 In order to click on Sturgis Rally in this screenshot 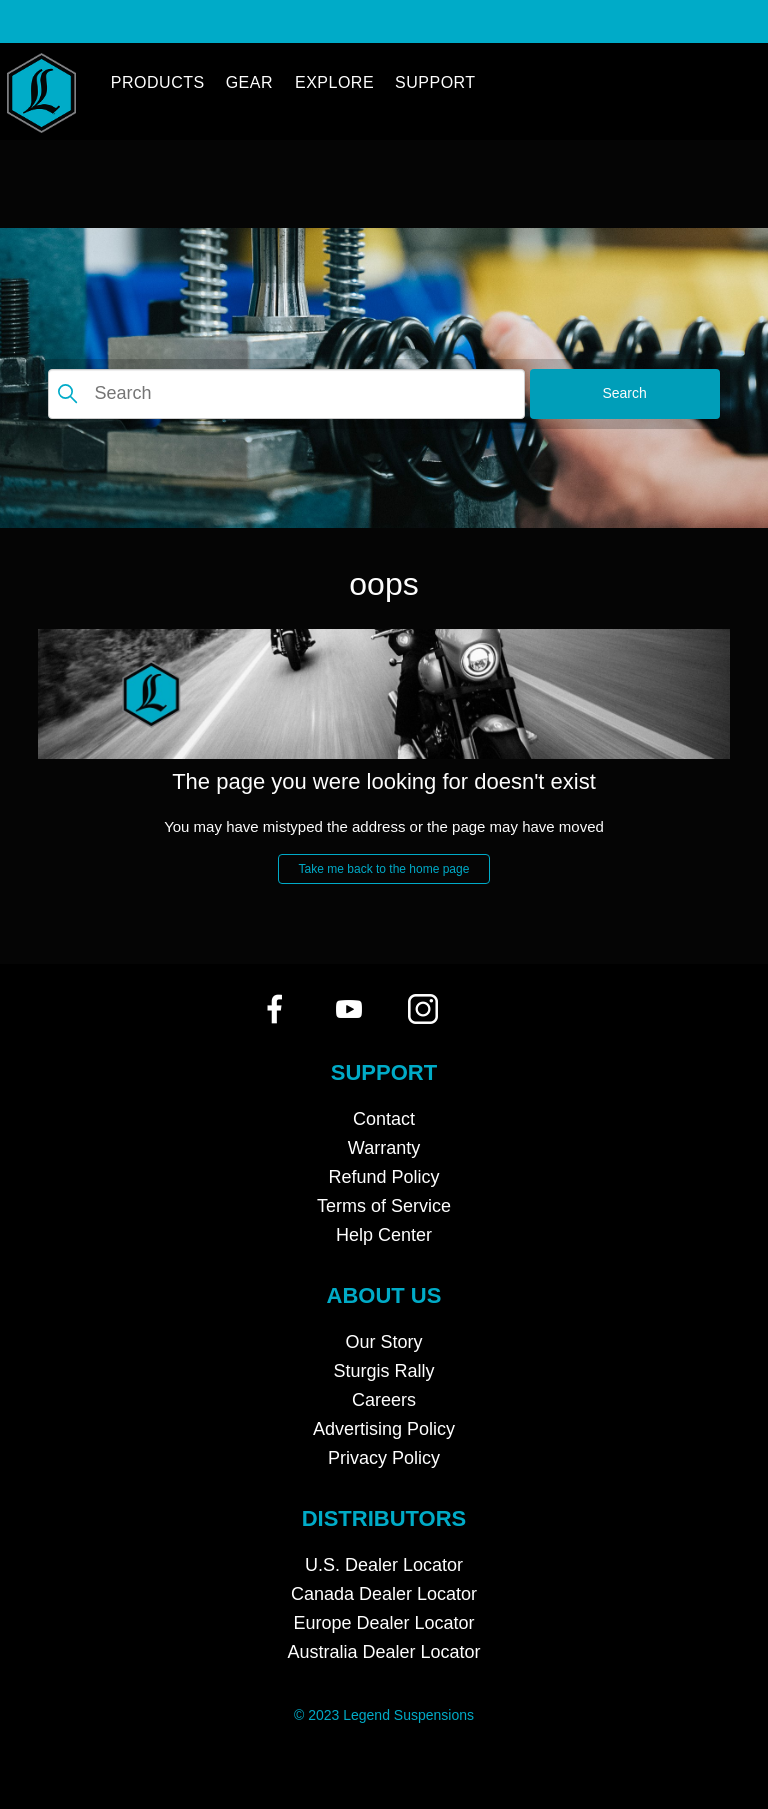, I will do `click(383, 1371)`.